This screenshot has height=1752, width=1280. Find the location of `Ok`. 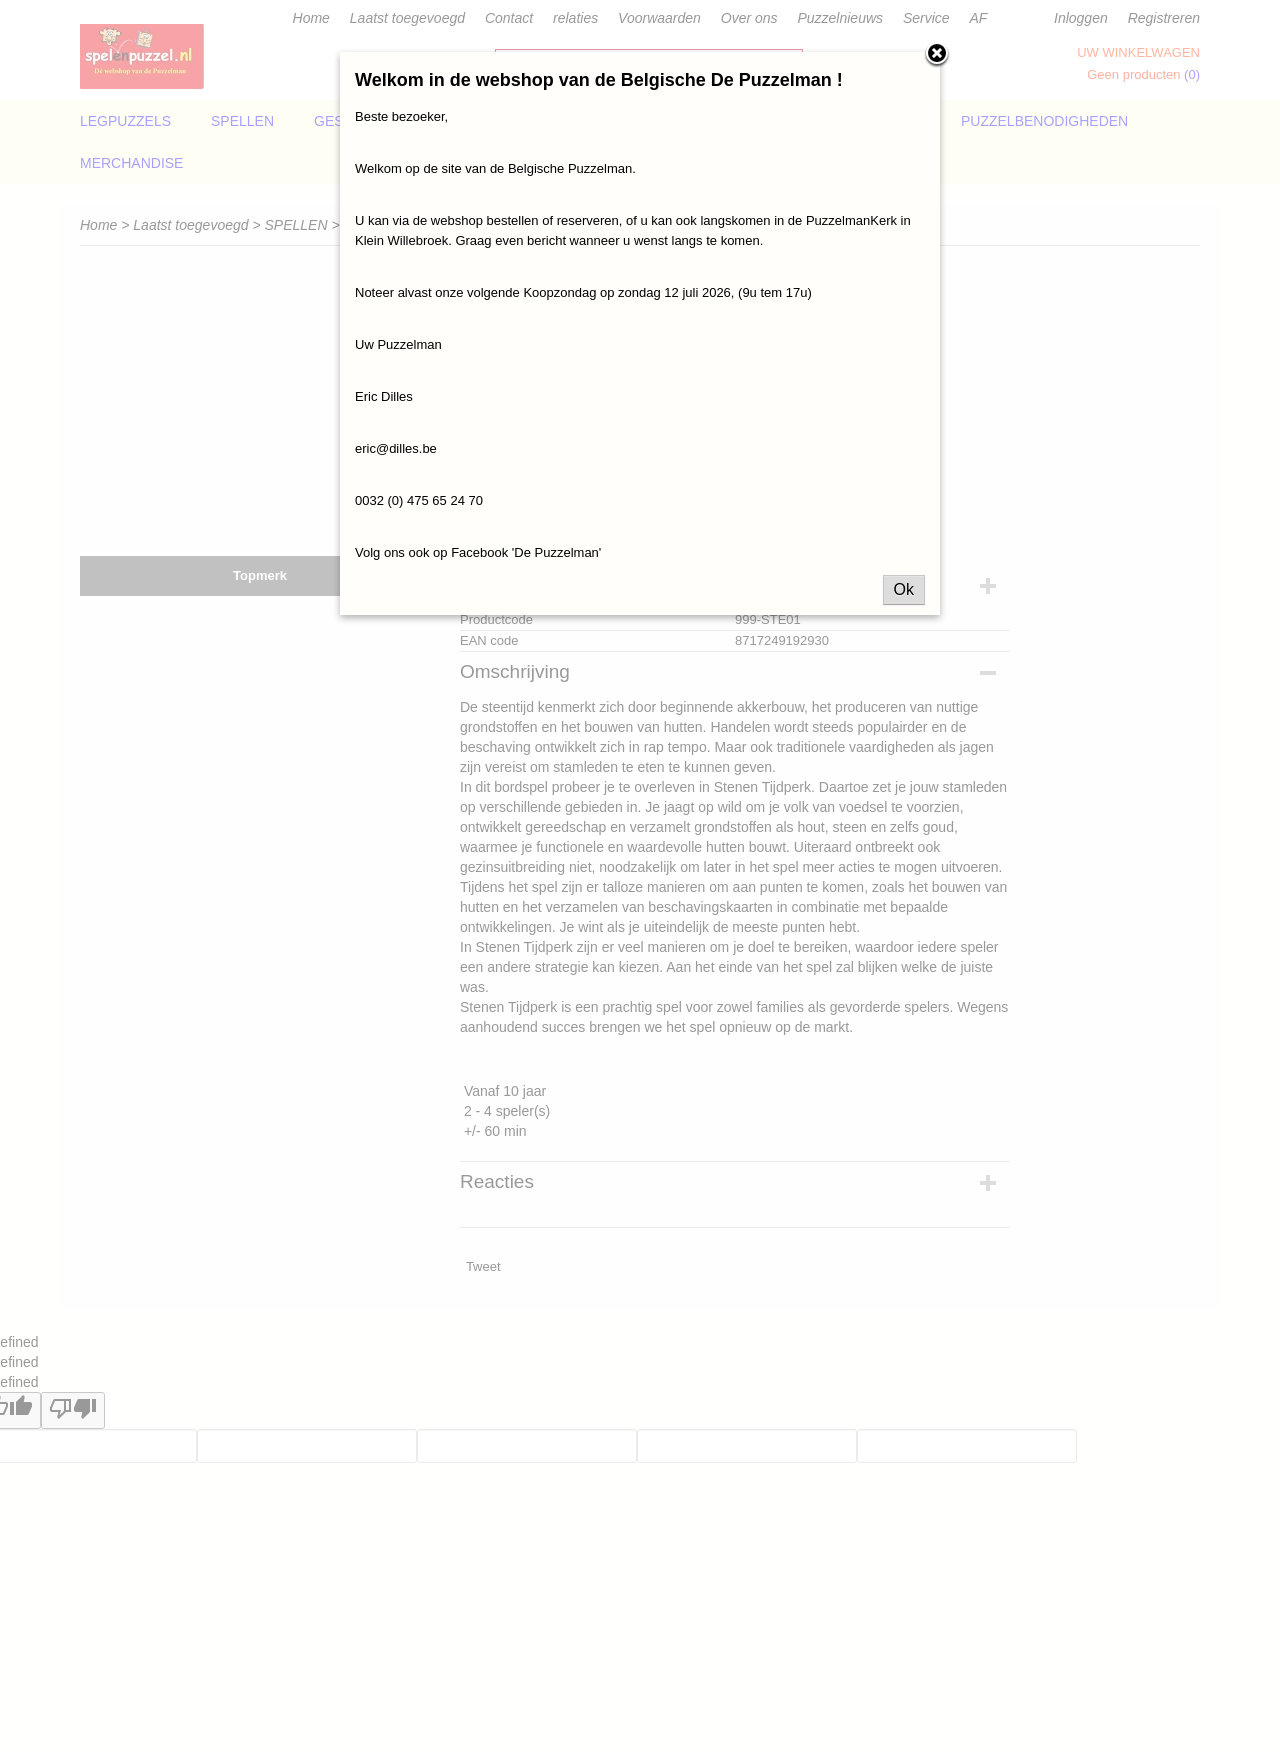

Ok is located at coordinates (904, 589).